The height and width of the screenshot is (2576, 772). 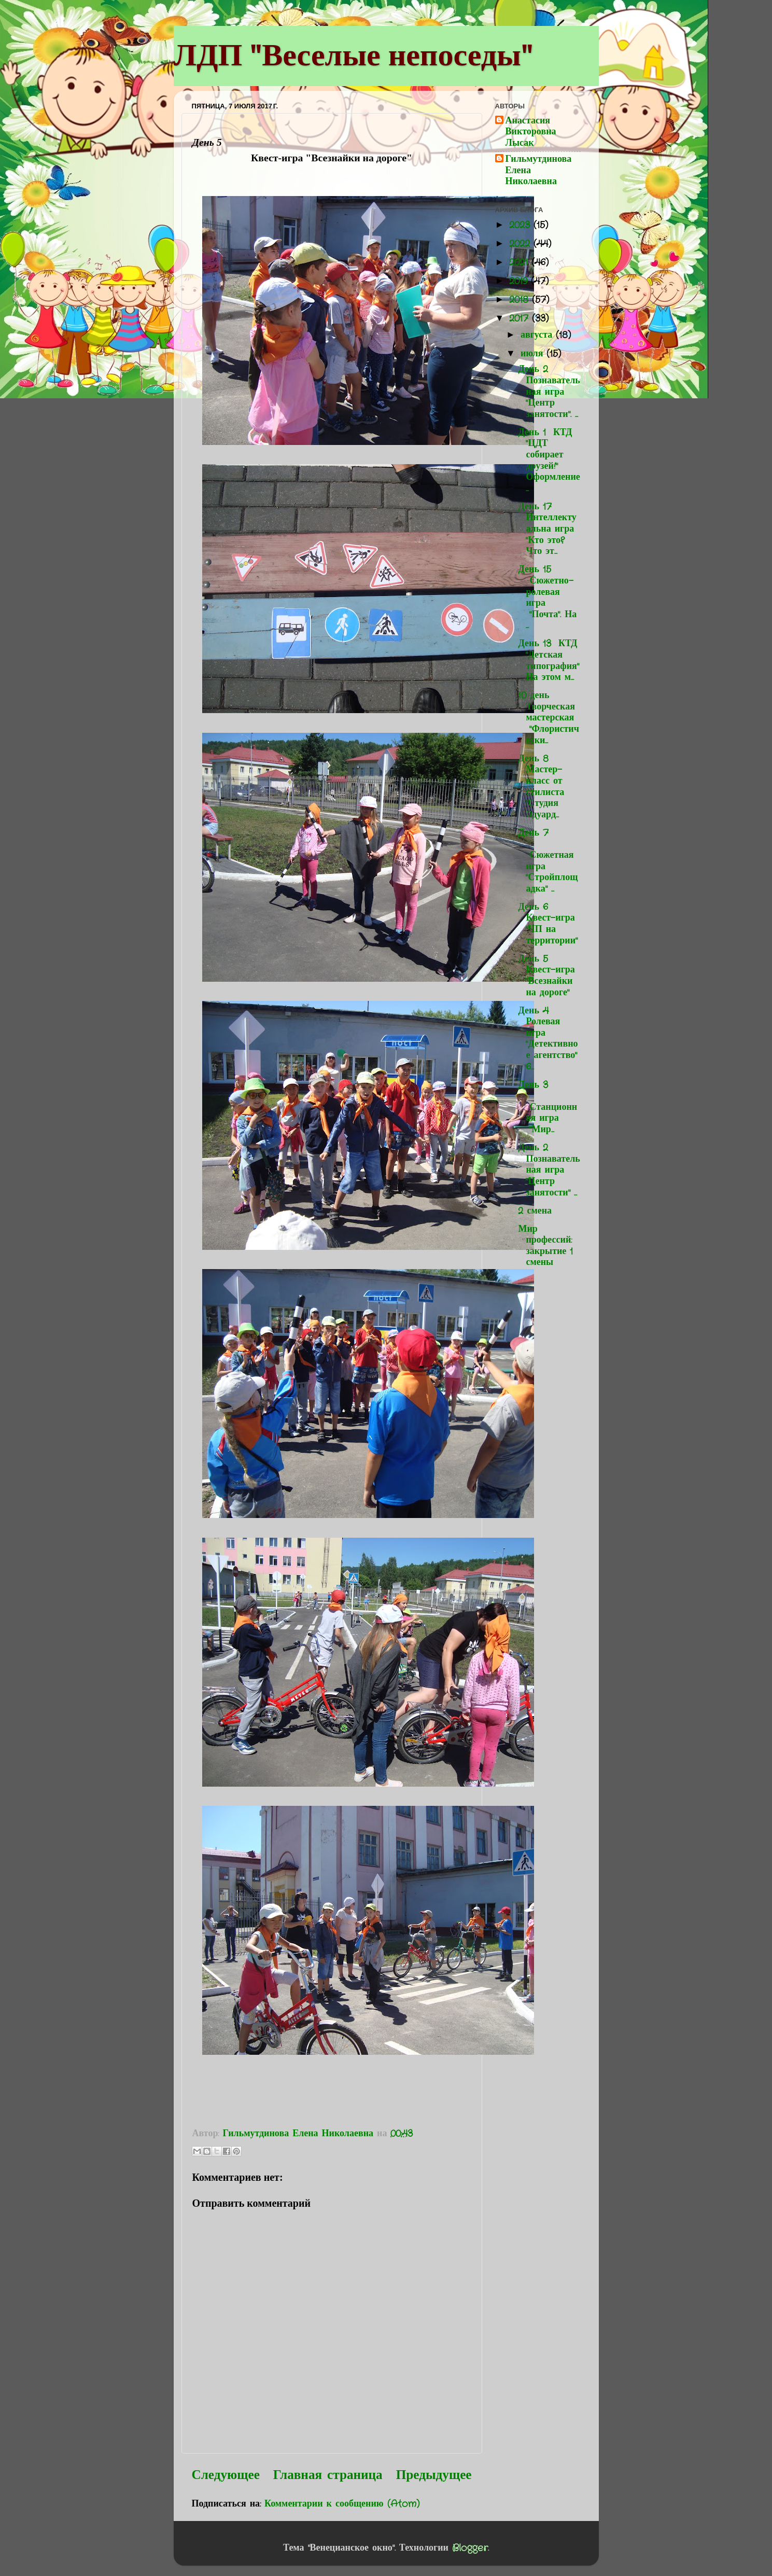 I want to click on День 3 Станционная игра "Мир..., so click(x=547, y=1107).